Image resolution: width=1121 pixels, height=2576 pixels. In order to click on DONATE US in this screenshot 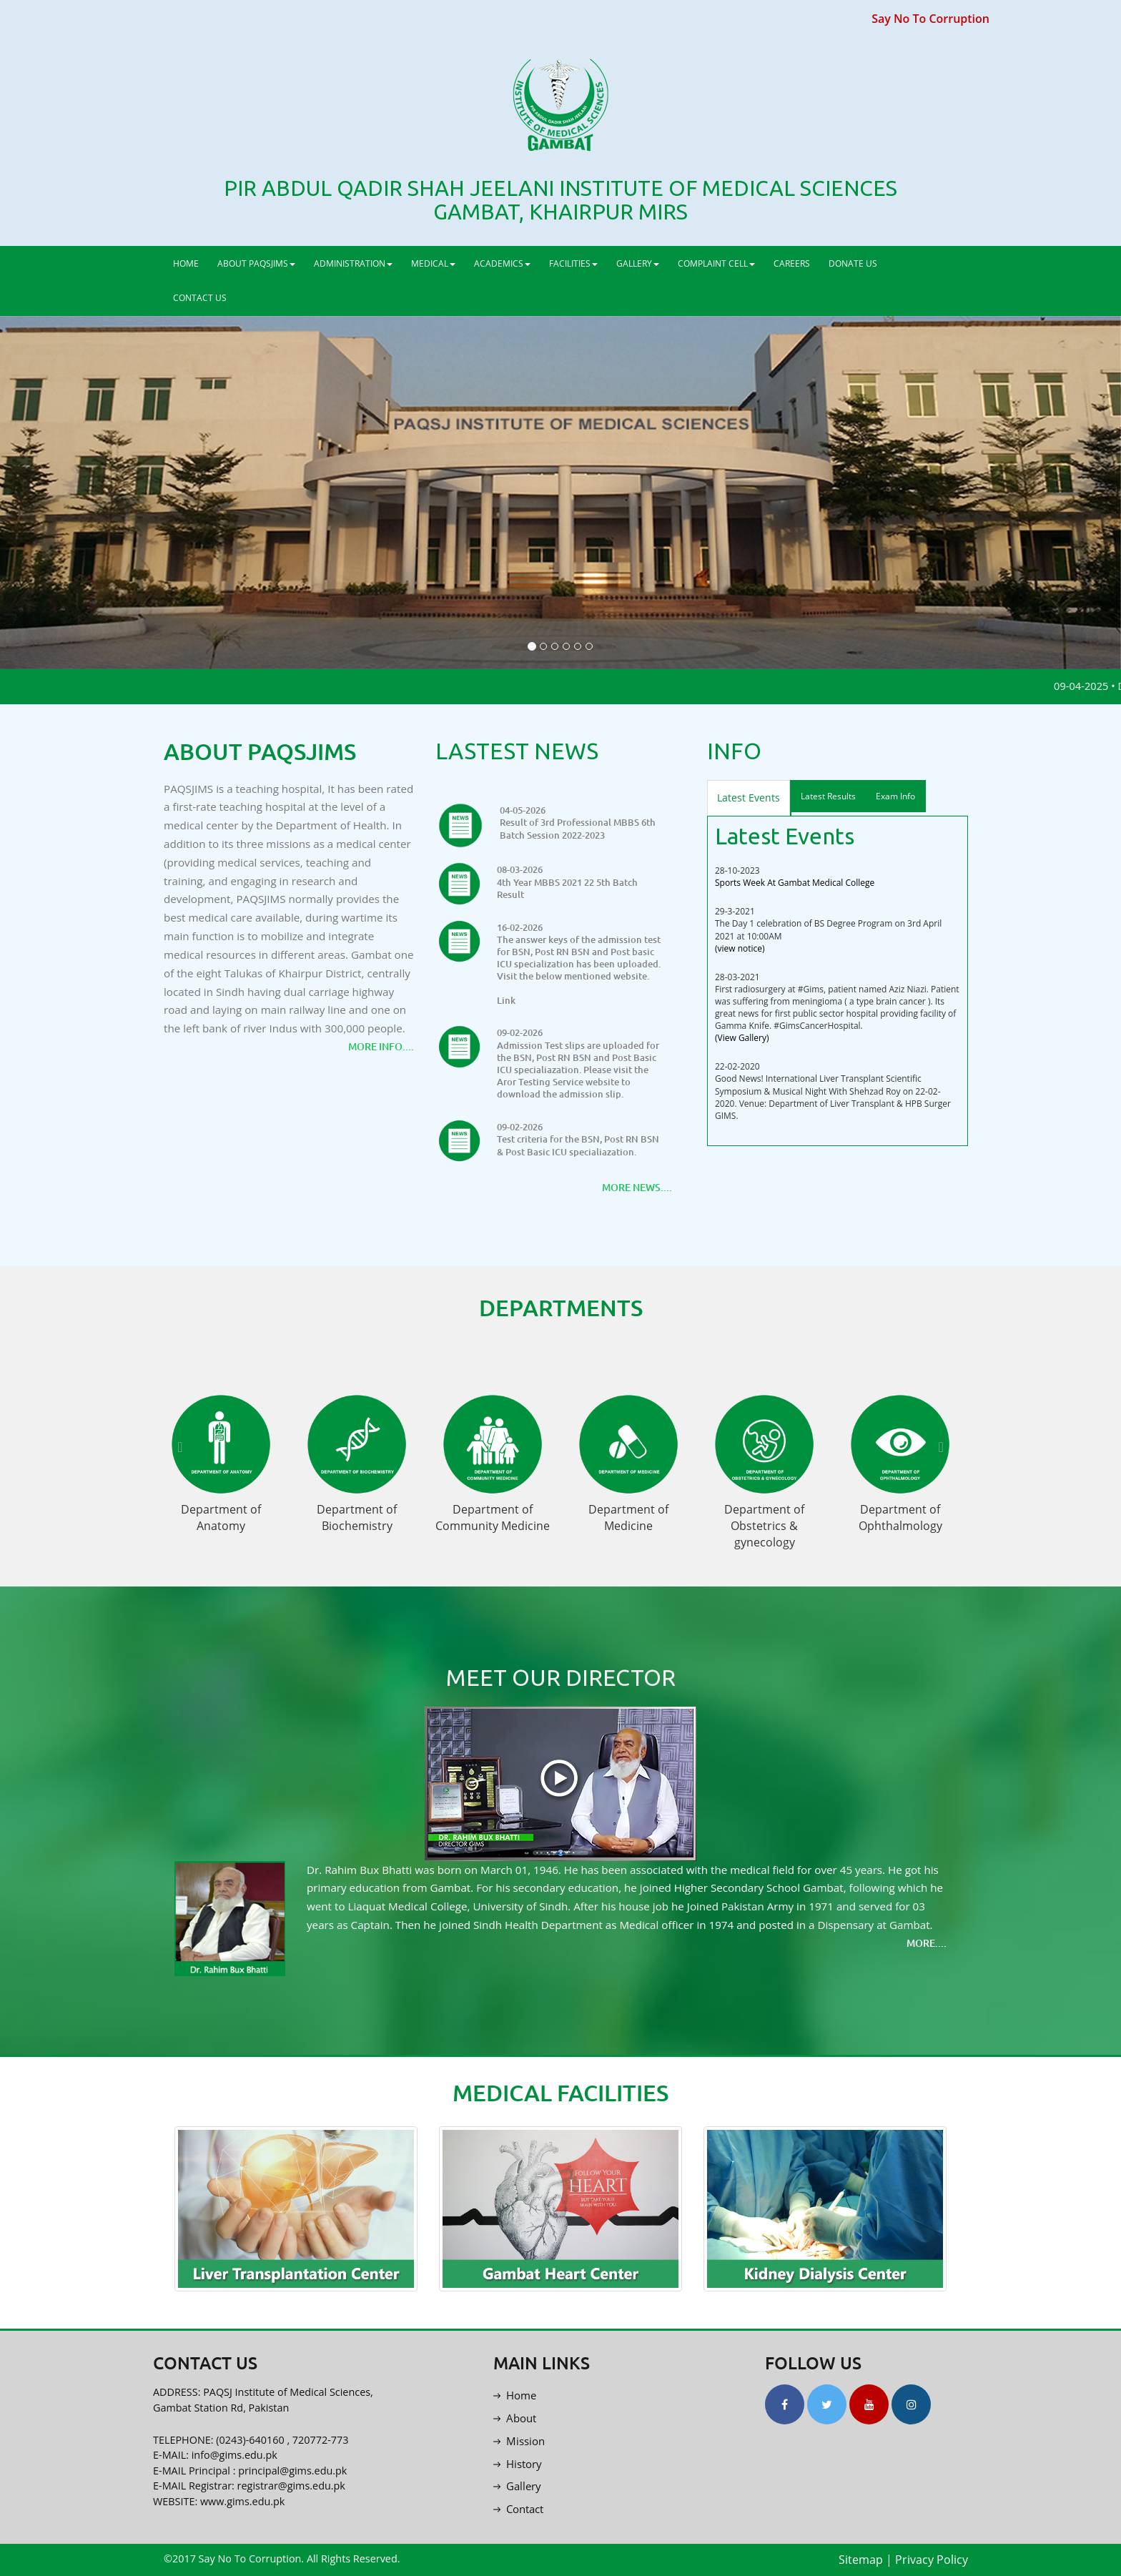, I will do `click(853, 263)`.